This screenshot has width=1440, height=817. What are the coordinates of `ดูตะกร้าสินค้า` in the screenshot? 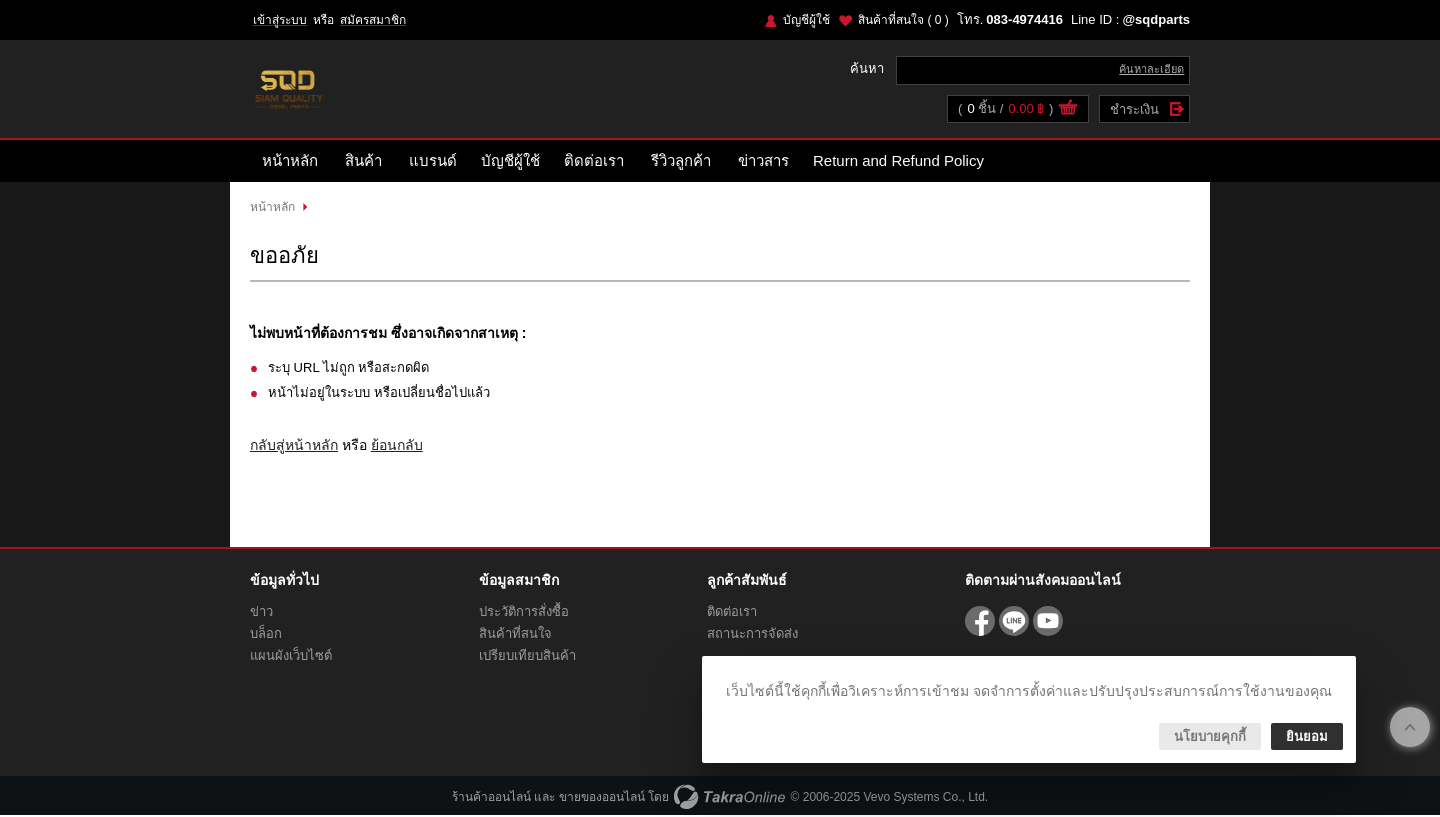 It's located at (1068, 111).